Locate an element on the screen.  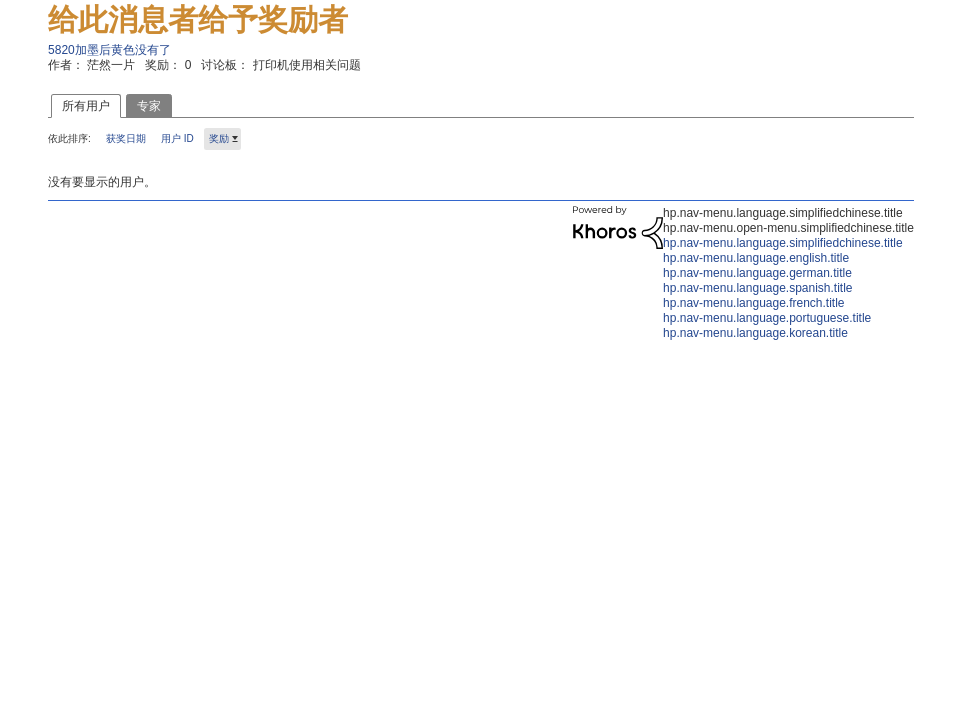
获奖日期 is located at coordinates (126, 138).